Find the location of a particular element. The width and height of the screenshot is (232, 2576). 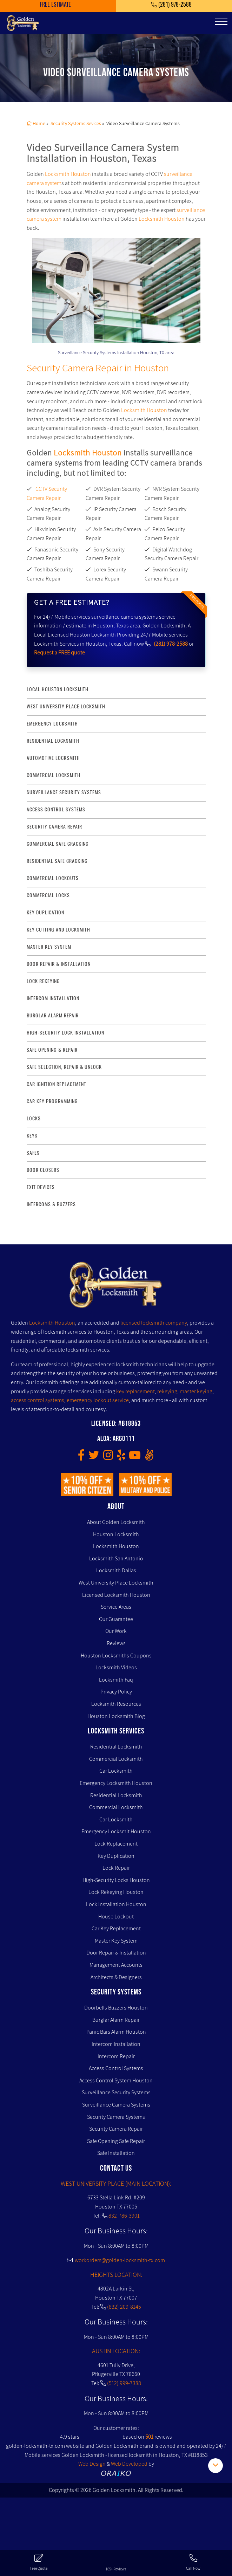

burglar alarm repair is located at coordinates (53, 1015).